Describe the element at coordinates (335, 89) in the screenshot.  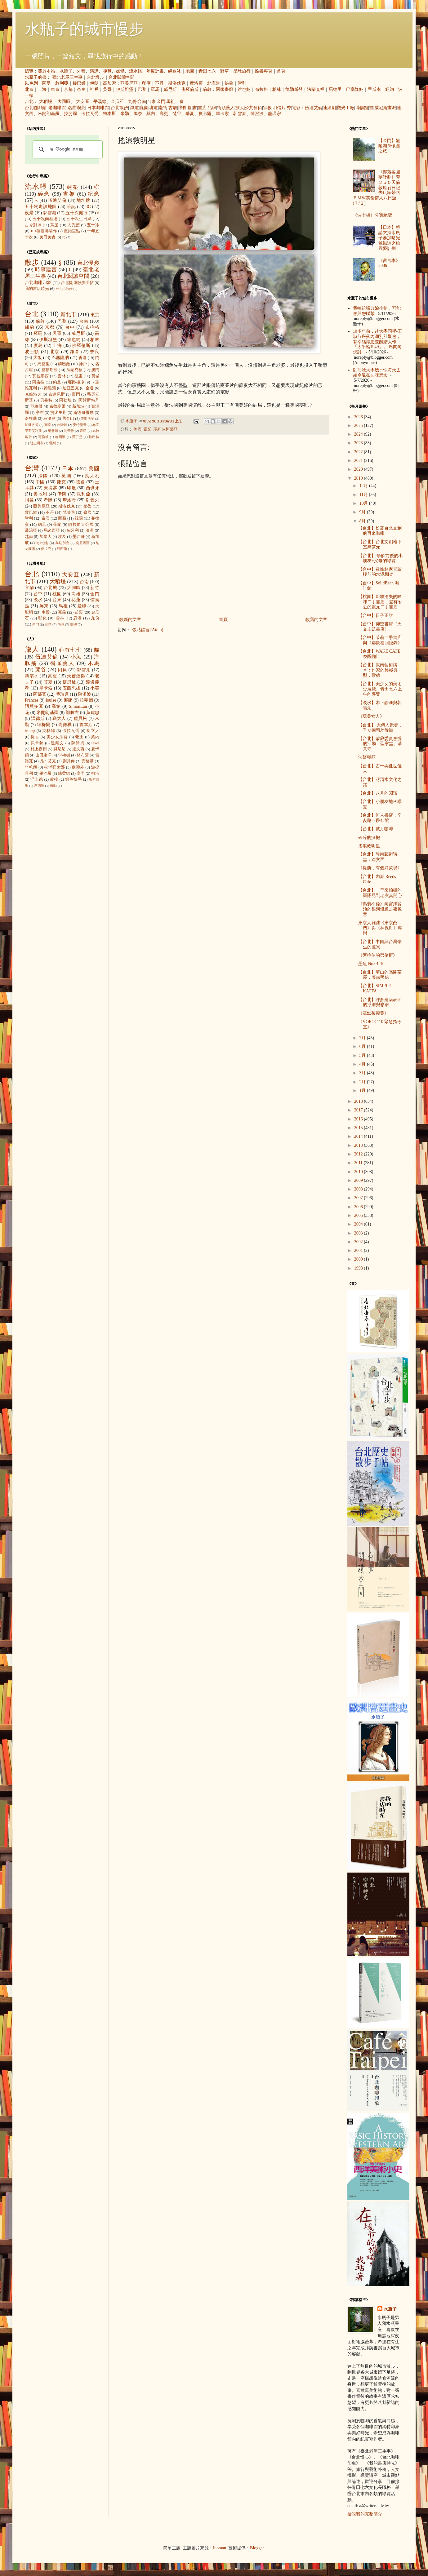
I see `馬德里` at that location.